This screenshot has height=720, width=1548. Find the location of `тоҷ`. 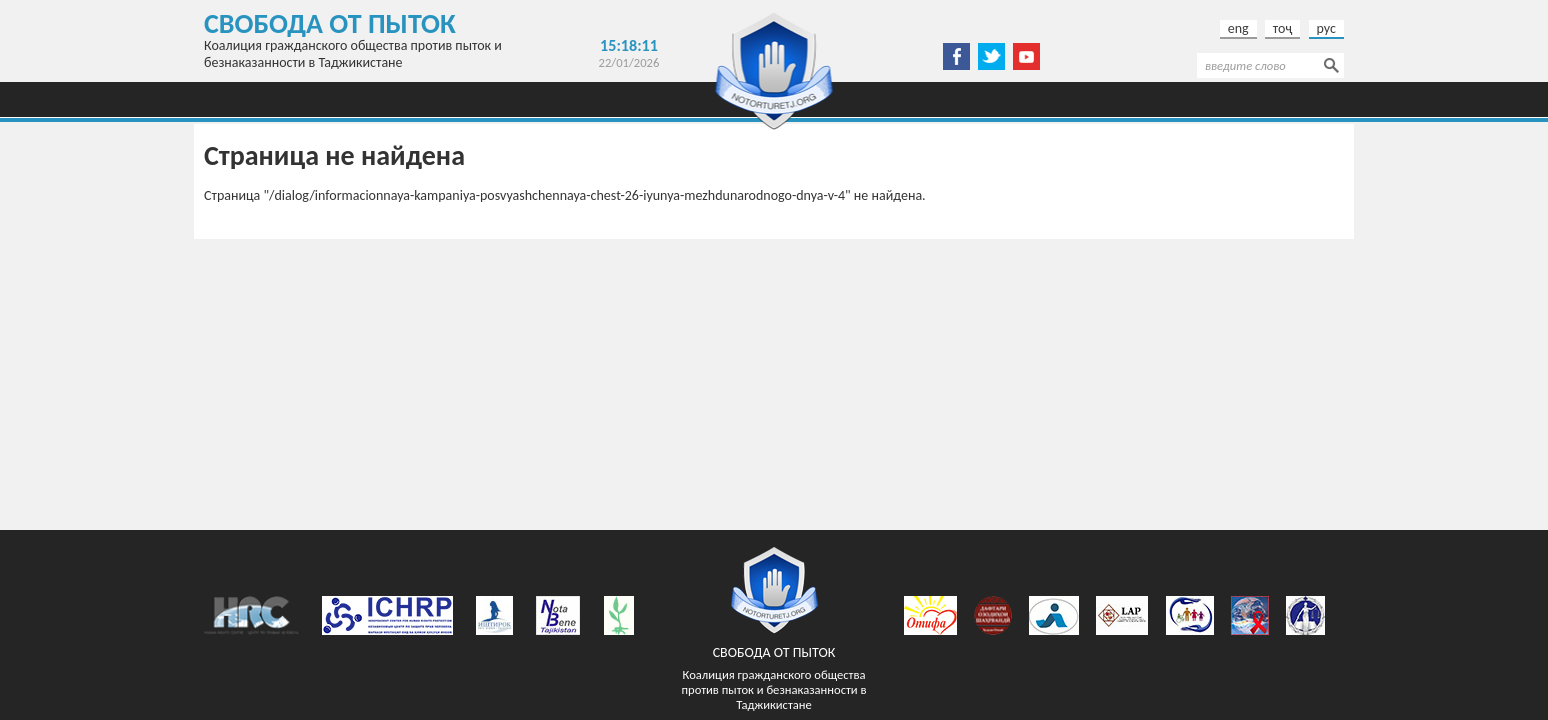

тоҷ is located at coordinates (1283, 28).